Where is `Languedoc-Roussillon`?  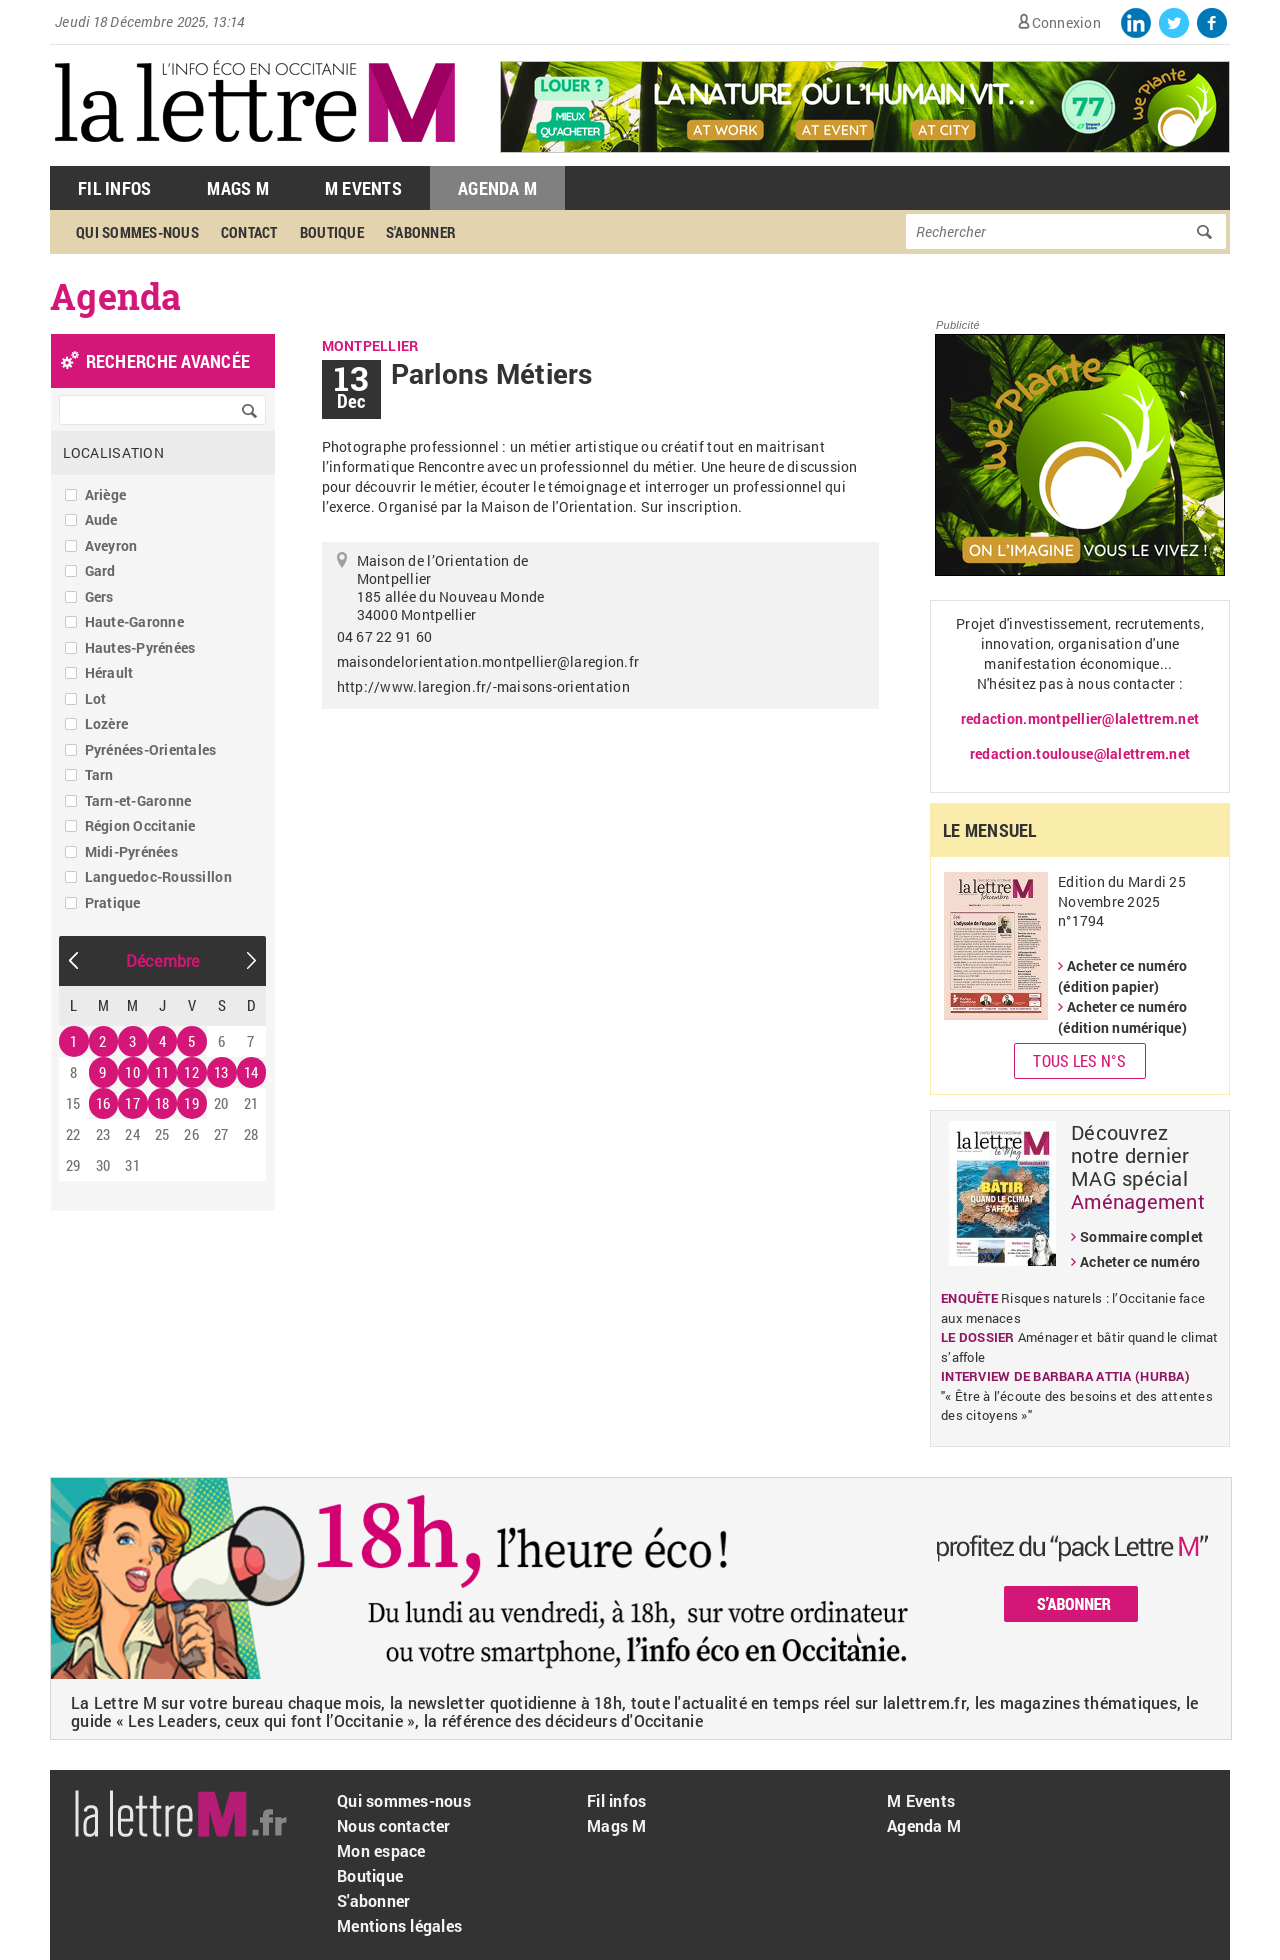 Languedoc-Roussillon is located at coordinates (158, 876).